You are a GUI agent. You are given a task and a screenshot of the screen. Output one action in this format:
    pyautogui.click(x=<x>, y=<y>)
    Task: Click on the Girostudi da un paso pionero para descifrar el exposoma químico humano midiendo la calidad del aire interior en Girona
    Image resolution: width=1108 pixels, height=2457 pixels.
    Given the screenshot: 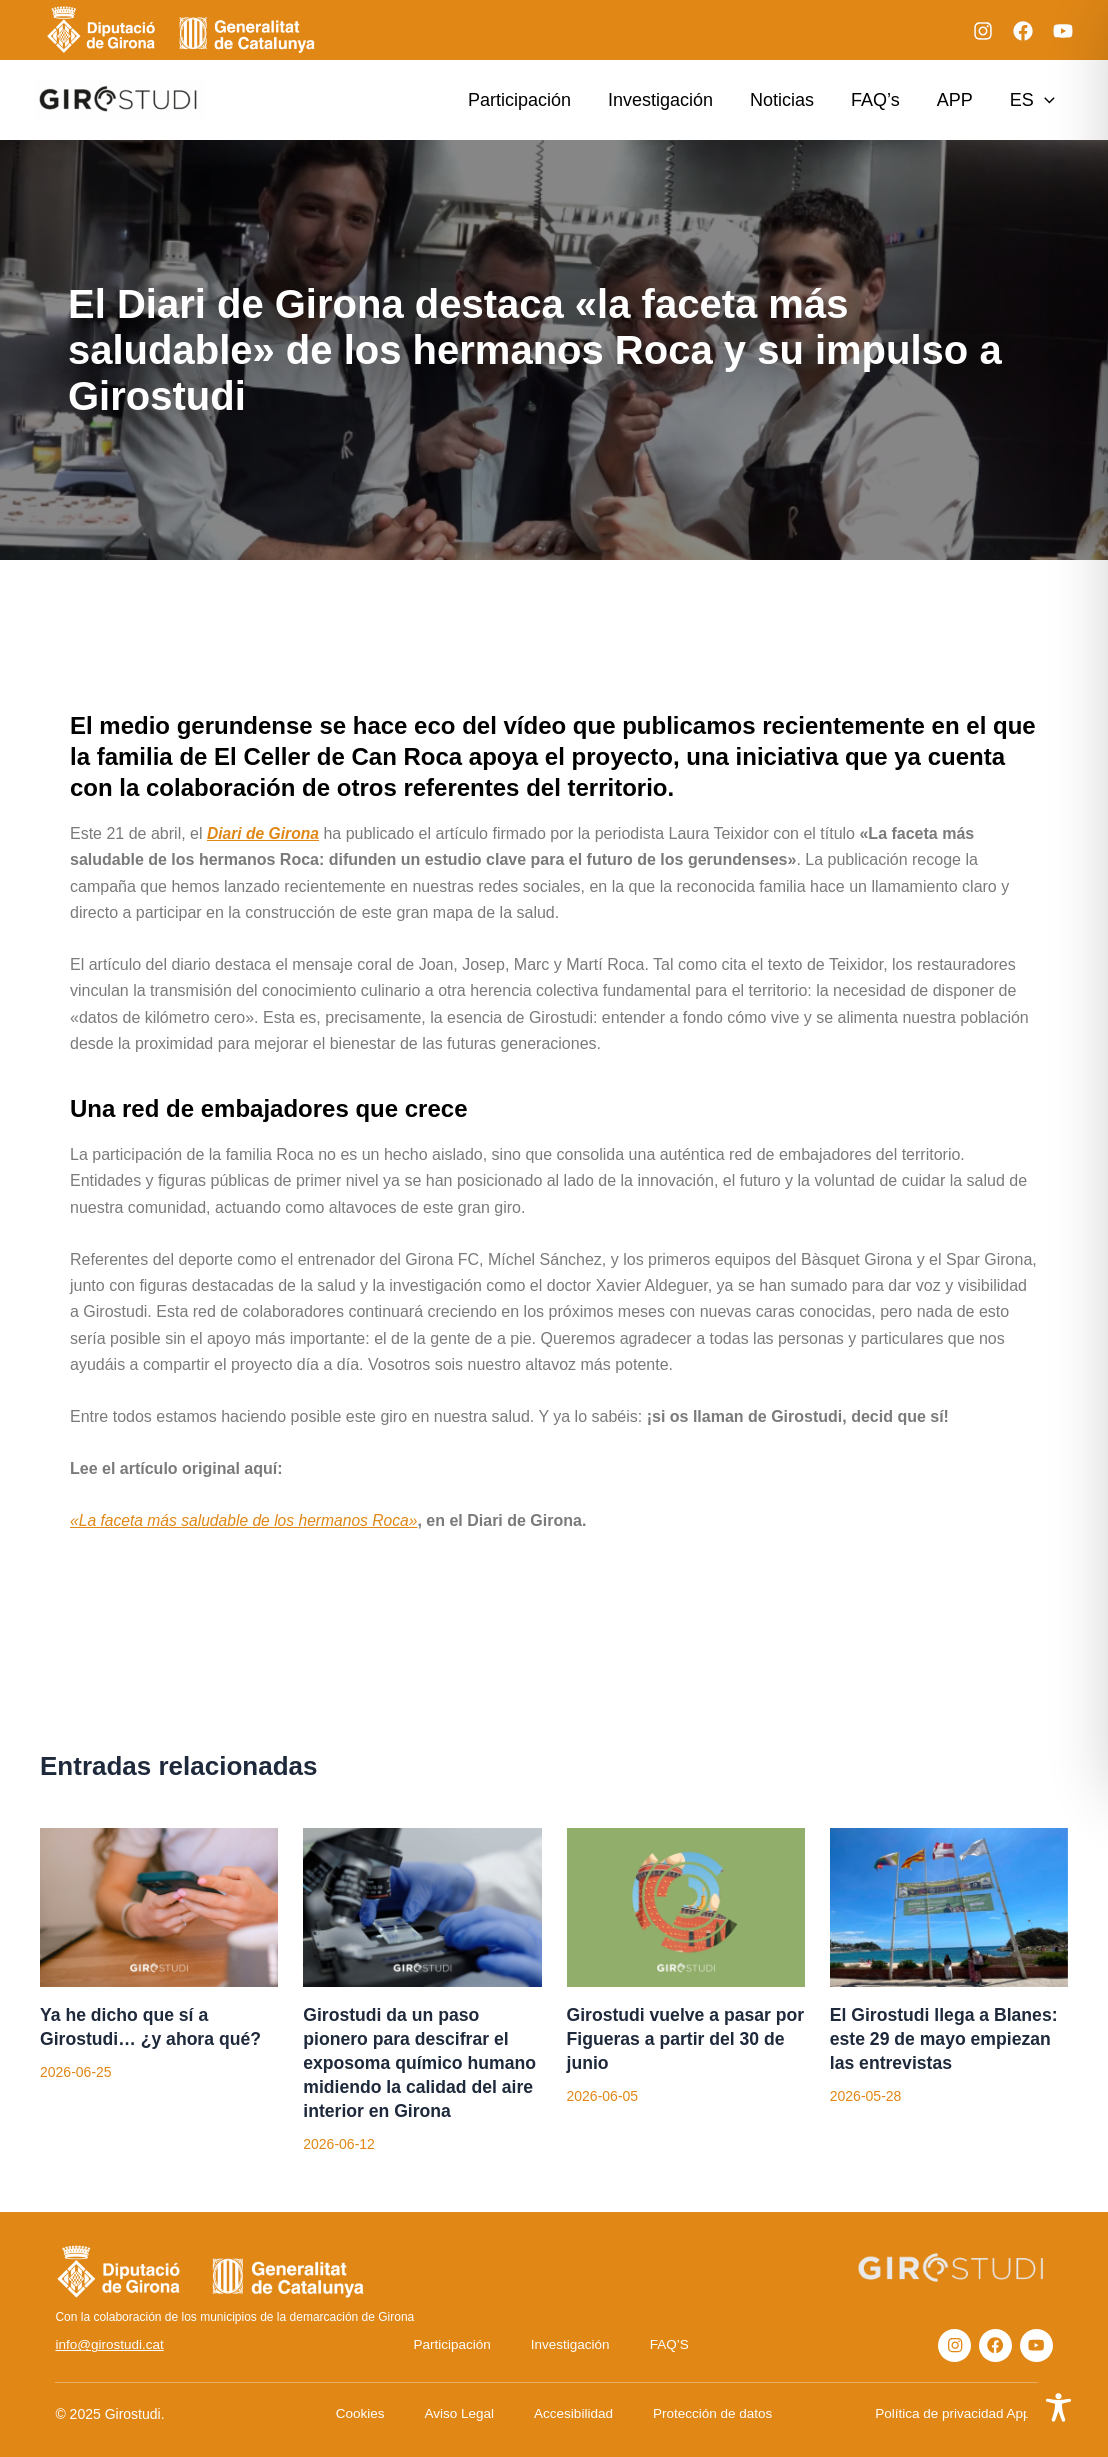 What is the action you would take?
    pyautogui.click(x=422, y=2063)
    